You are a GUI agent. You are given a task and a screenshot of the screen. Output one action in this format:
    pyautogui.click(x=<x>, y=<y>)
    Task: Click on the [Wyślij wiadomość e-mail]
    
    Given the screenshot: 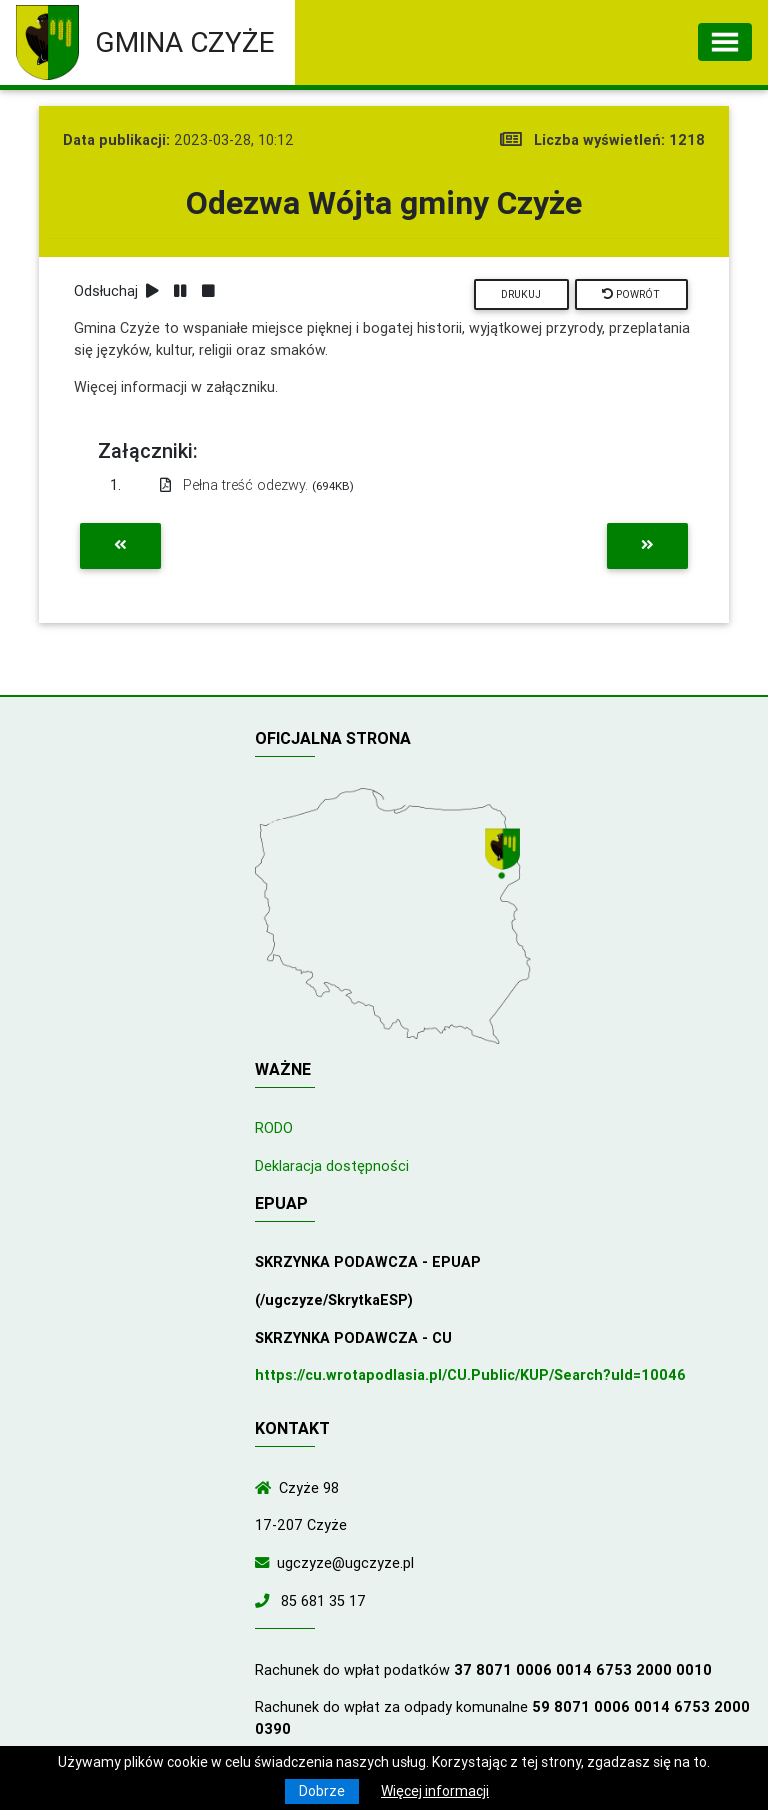 What is the action you would take?
    pyautogui.click(x=266, y=1563)
    